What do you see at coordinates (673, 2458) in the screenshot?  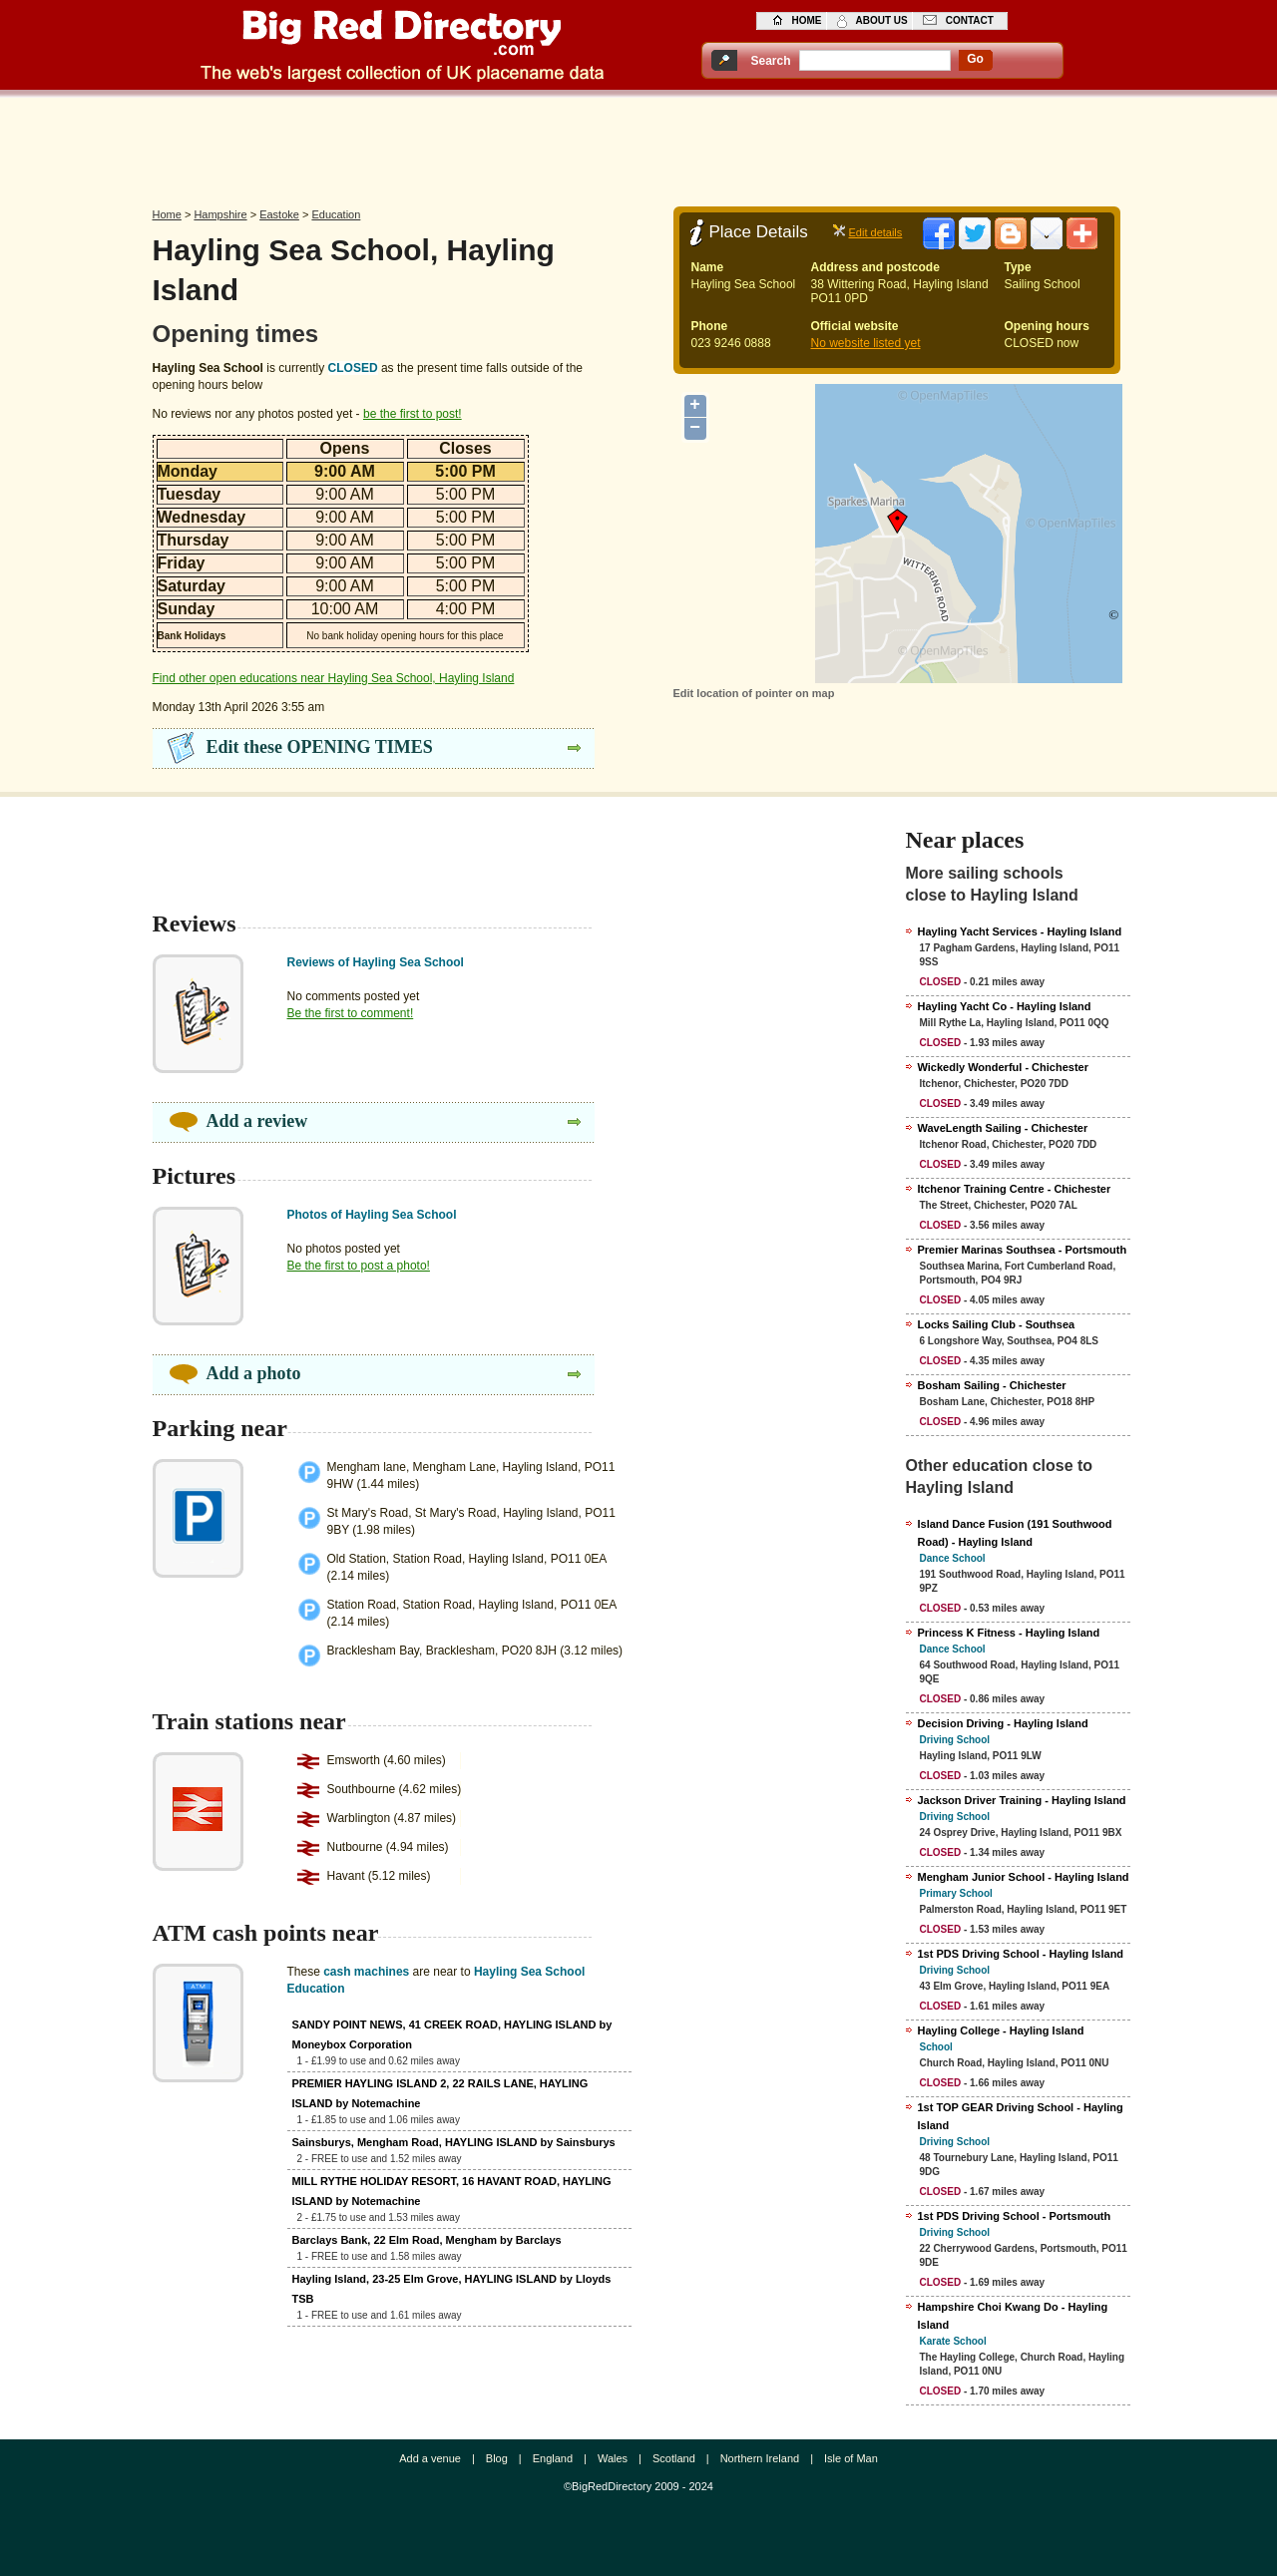 I see `Scotland` at bounding box center [673, 2458].